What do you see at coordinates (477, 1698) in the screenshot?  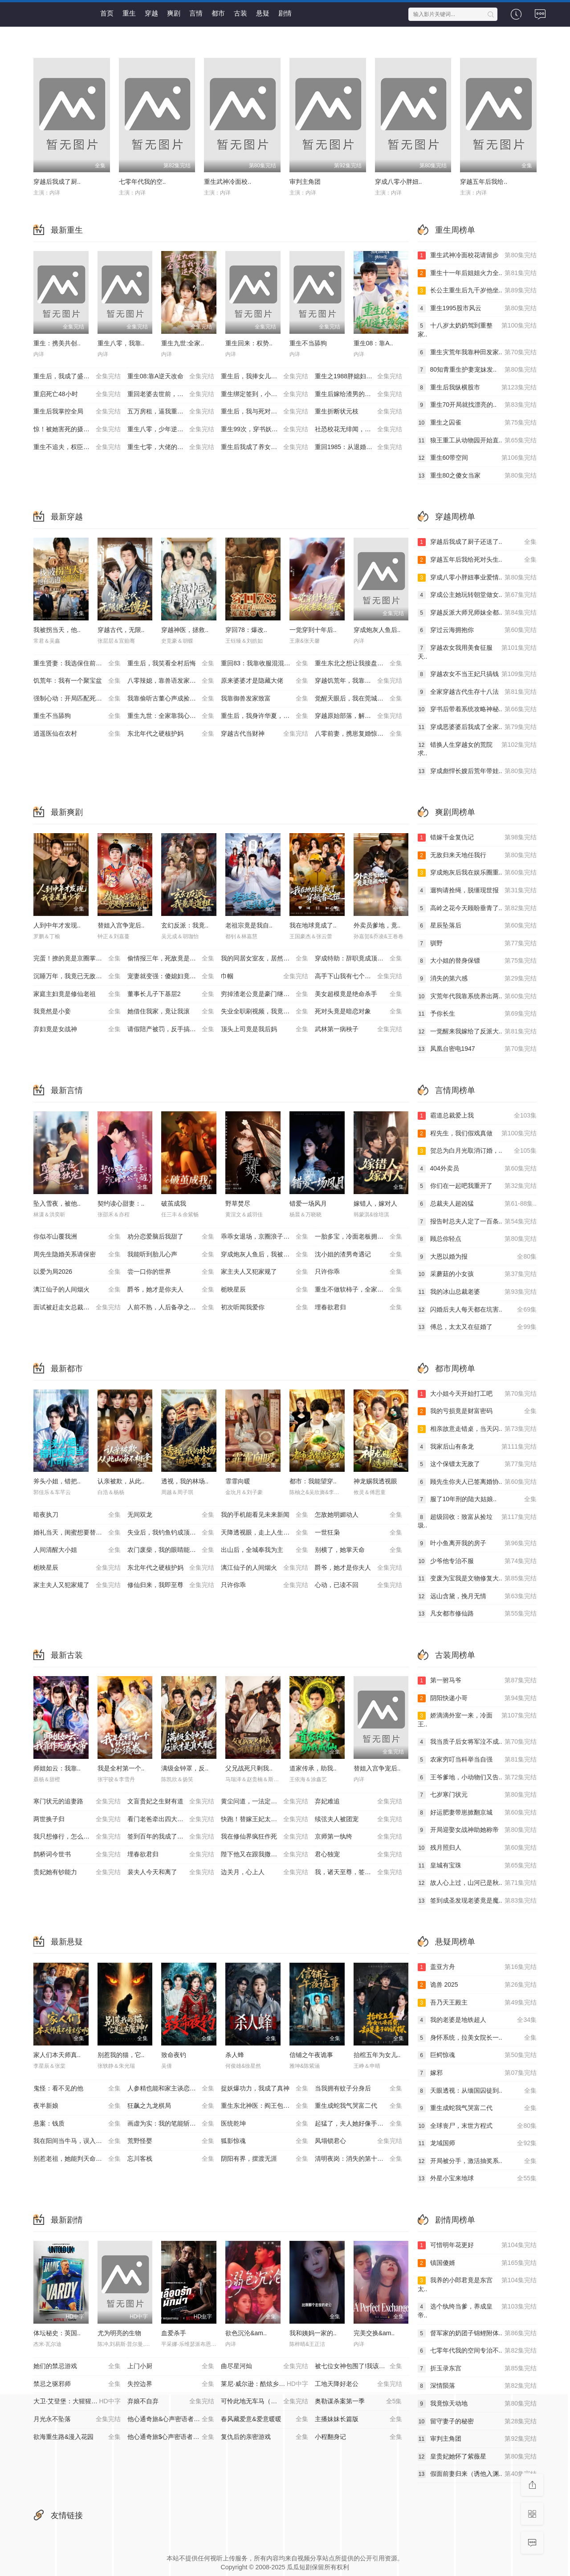 I see `阴阳快递小哥` at bounding box center [477, 1698].